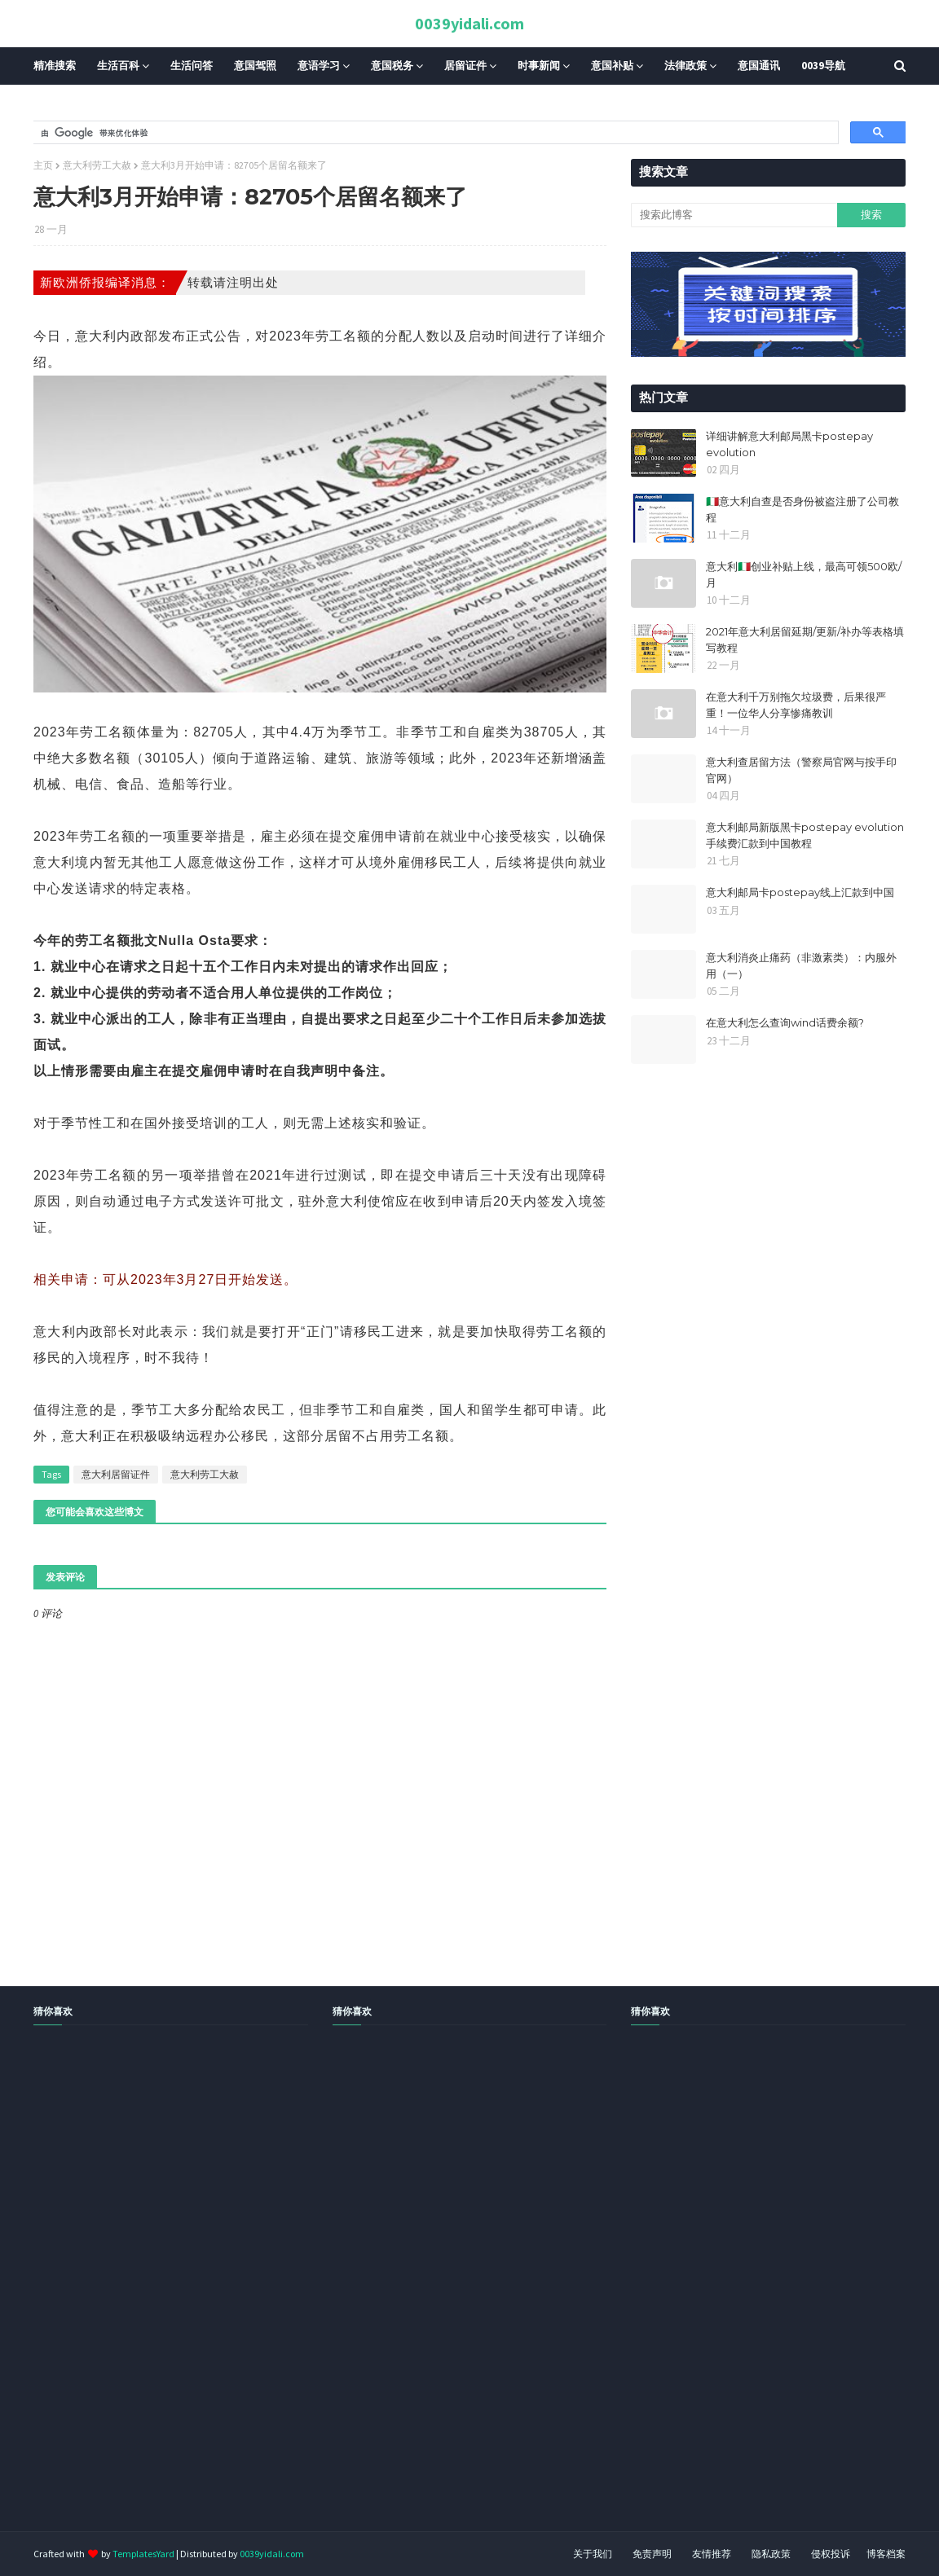  I want to click on 意国驾照 [menuitem], so click(255, 66).